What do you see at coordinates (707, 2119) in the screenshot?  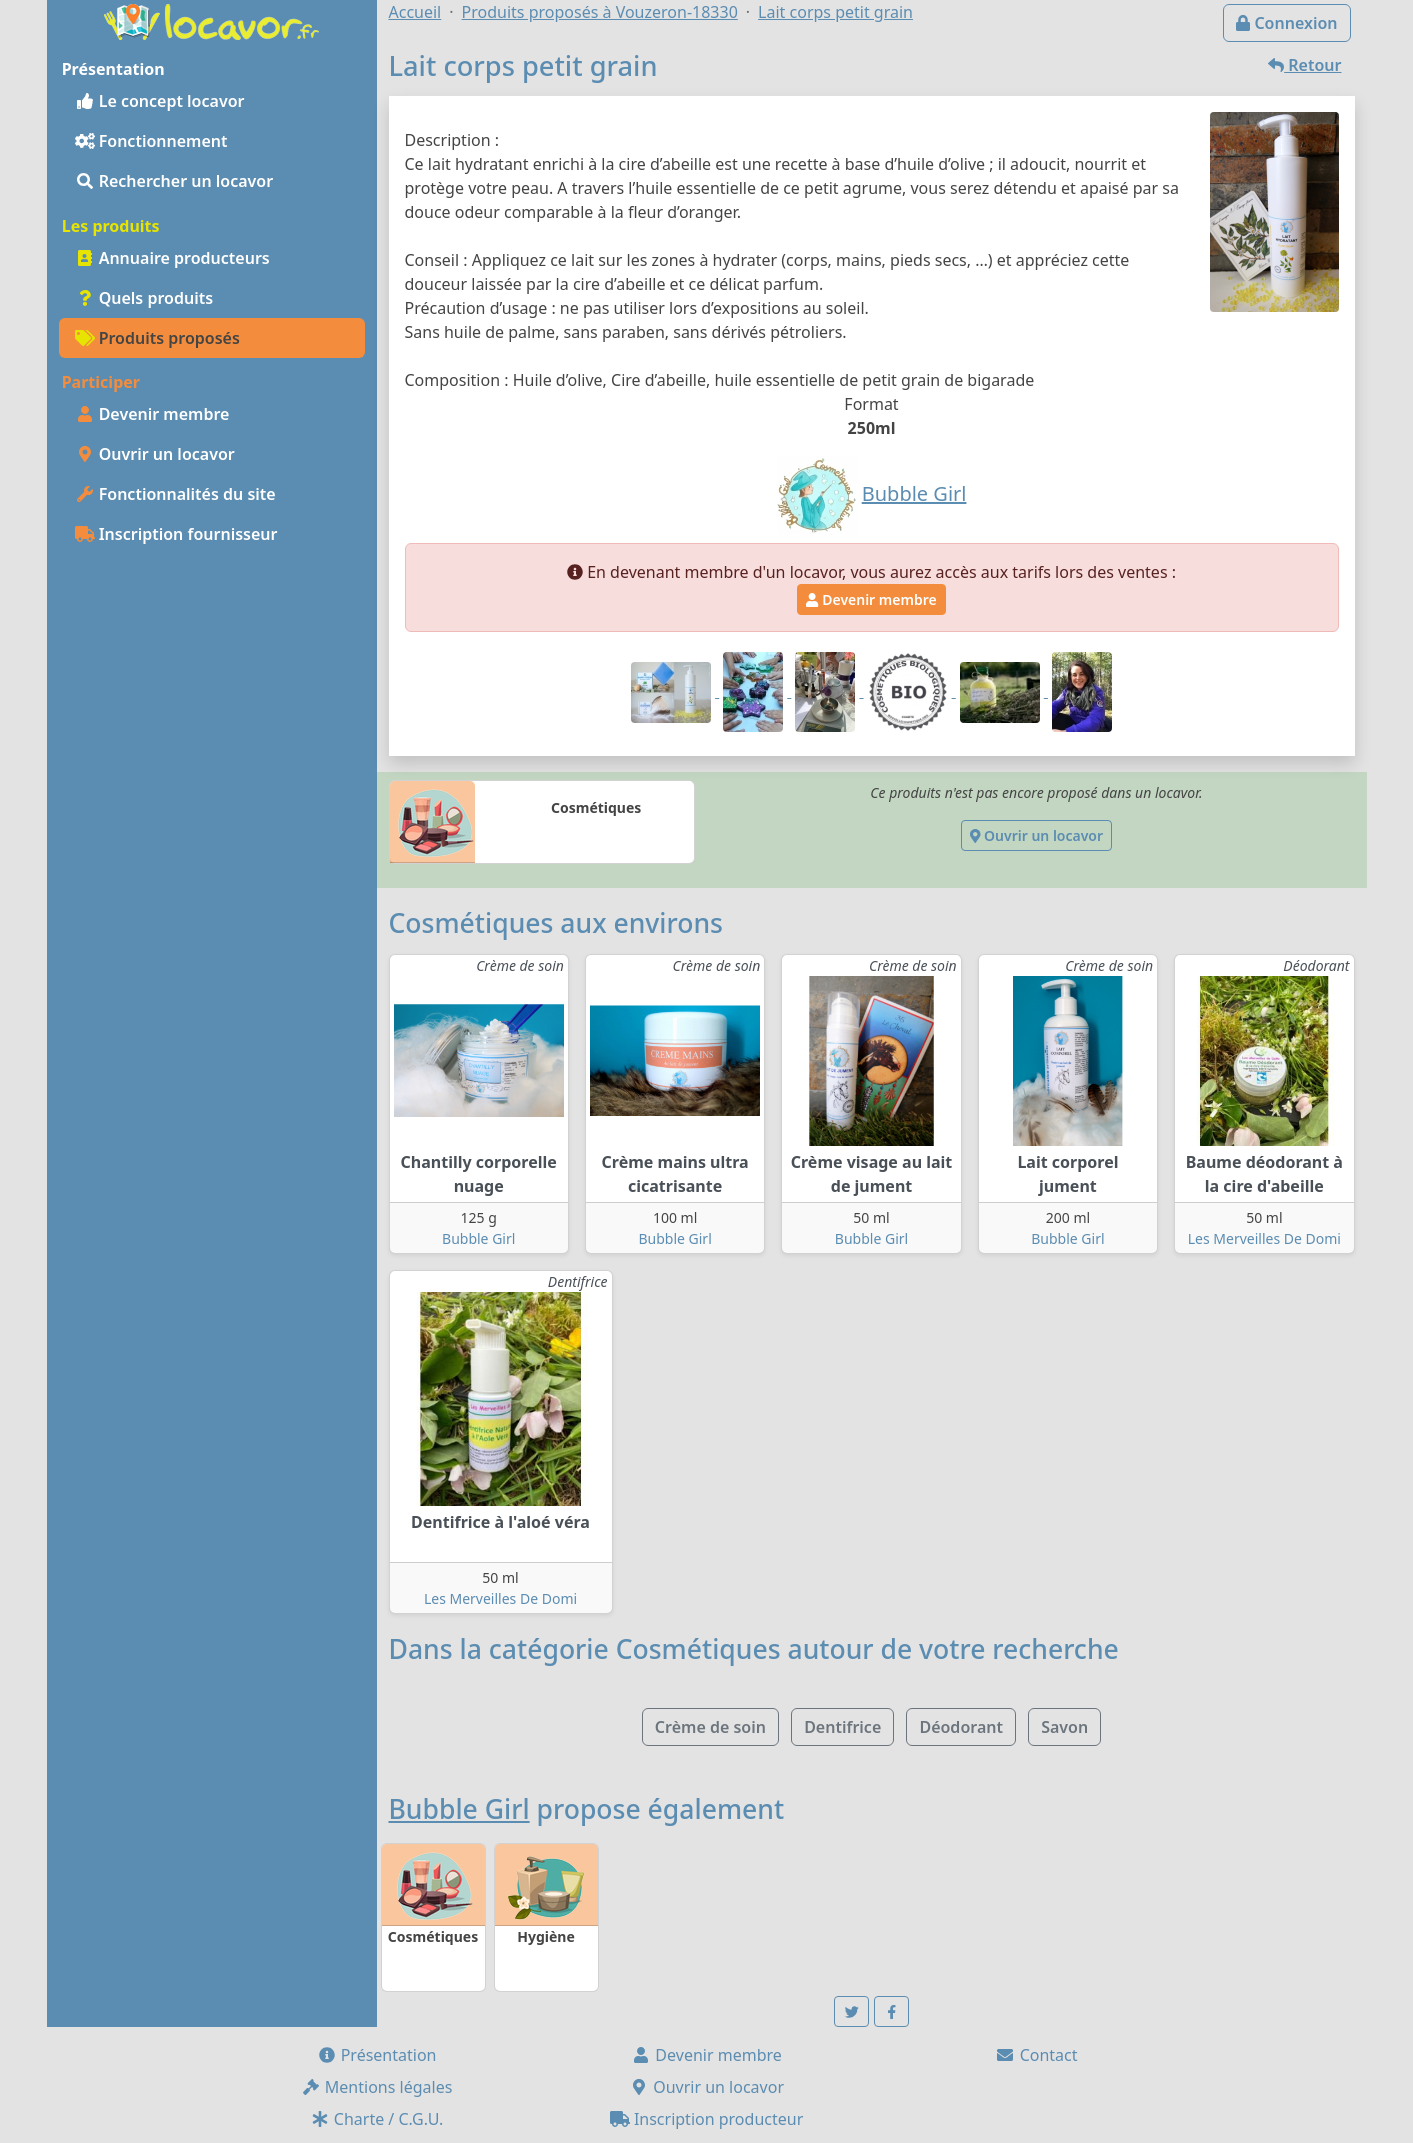 I see `Inscription producteur` at bounding box center [707, 2119].